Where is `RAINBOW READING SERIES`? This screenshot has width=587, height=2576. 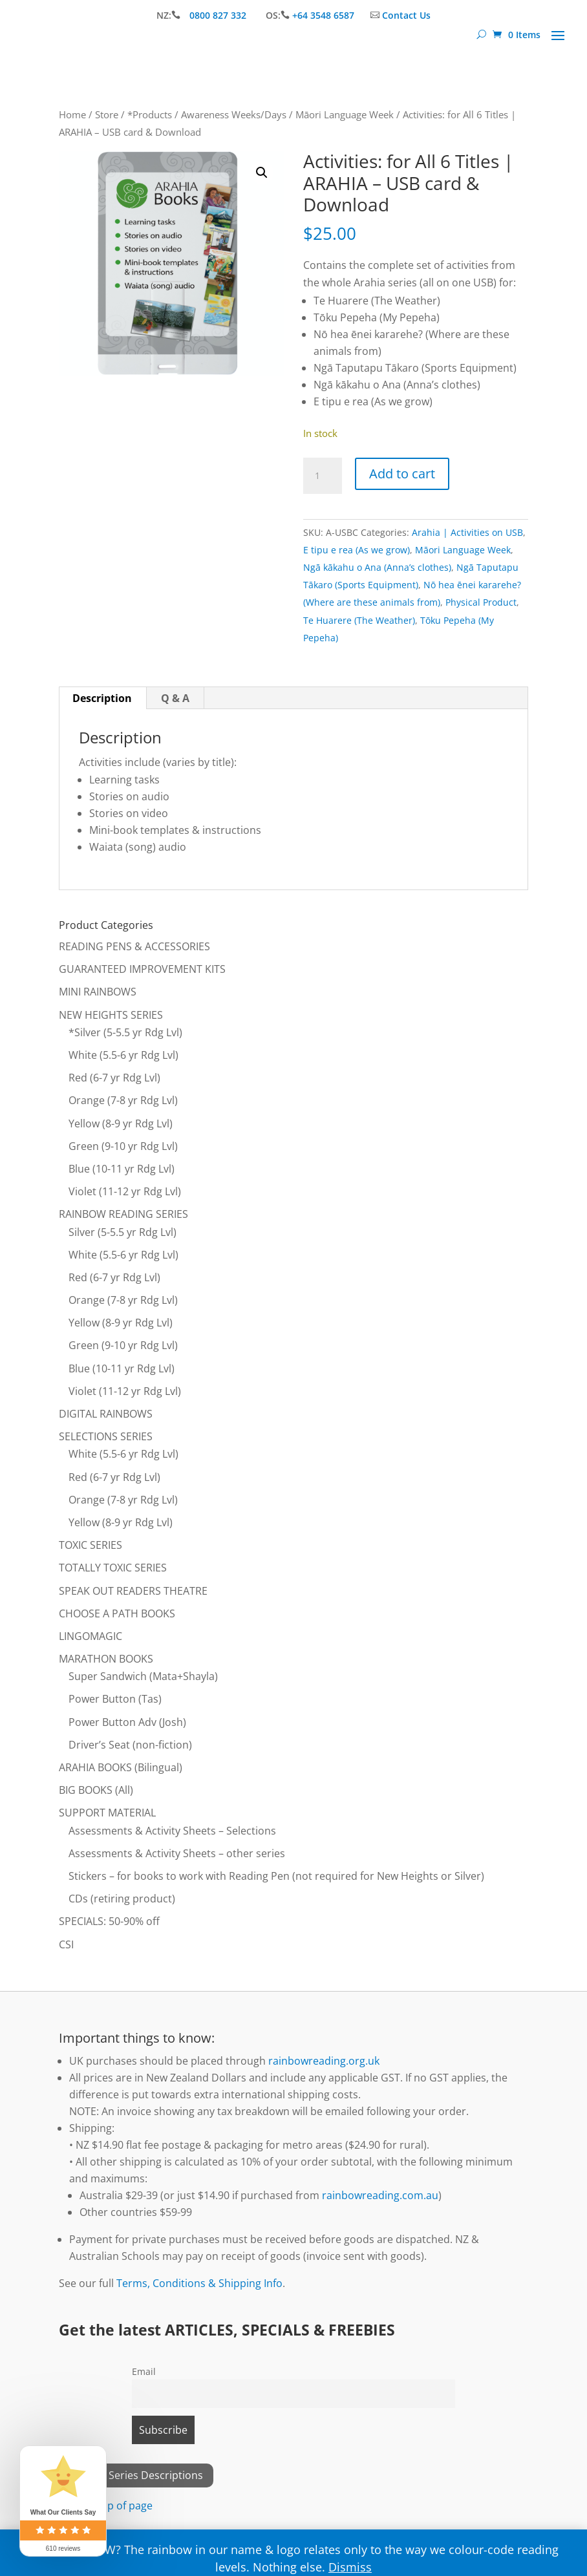
RAINBOW READING SERIES is located at coordinates (123, 1214).